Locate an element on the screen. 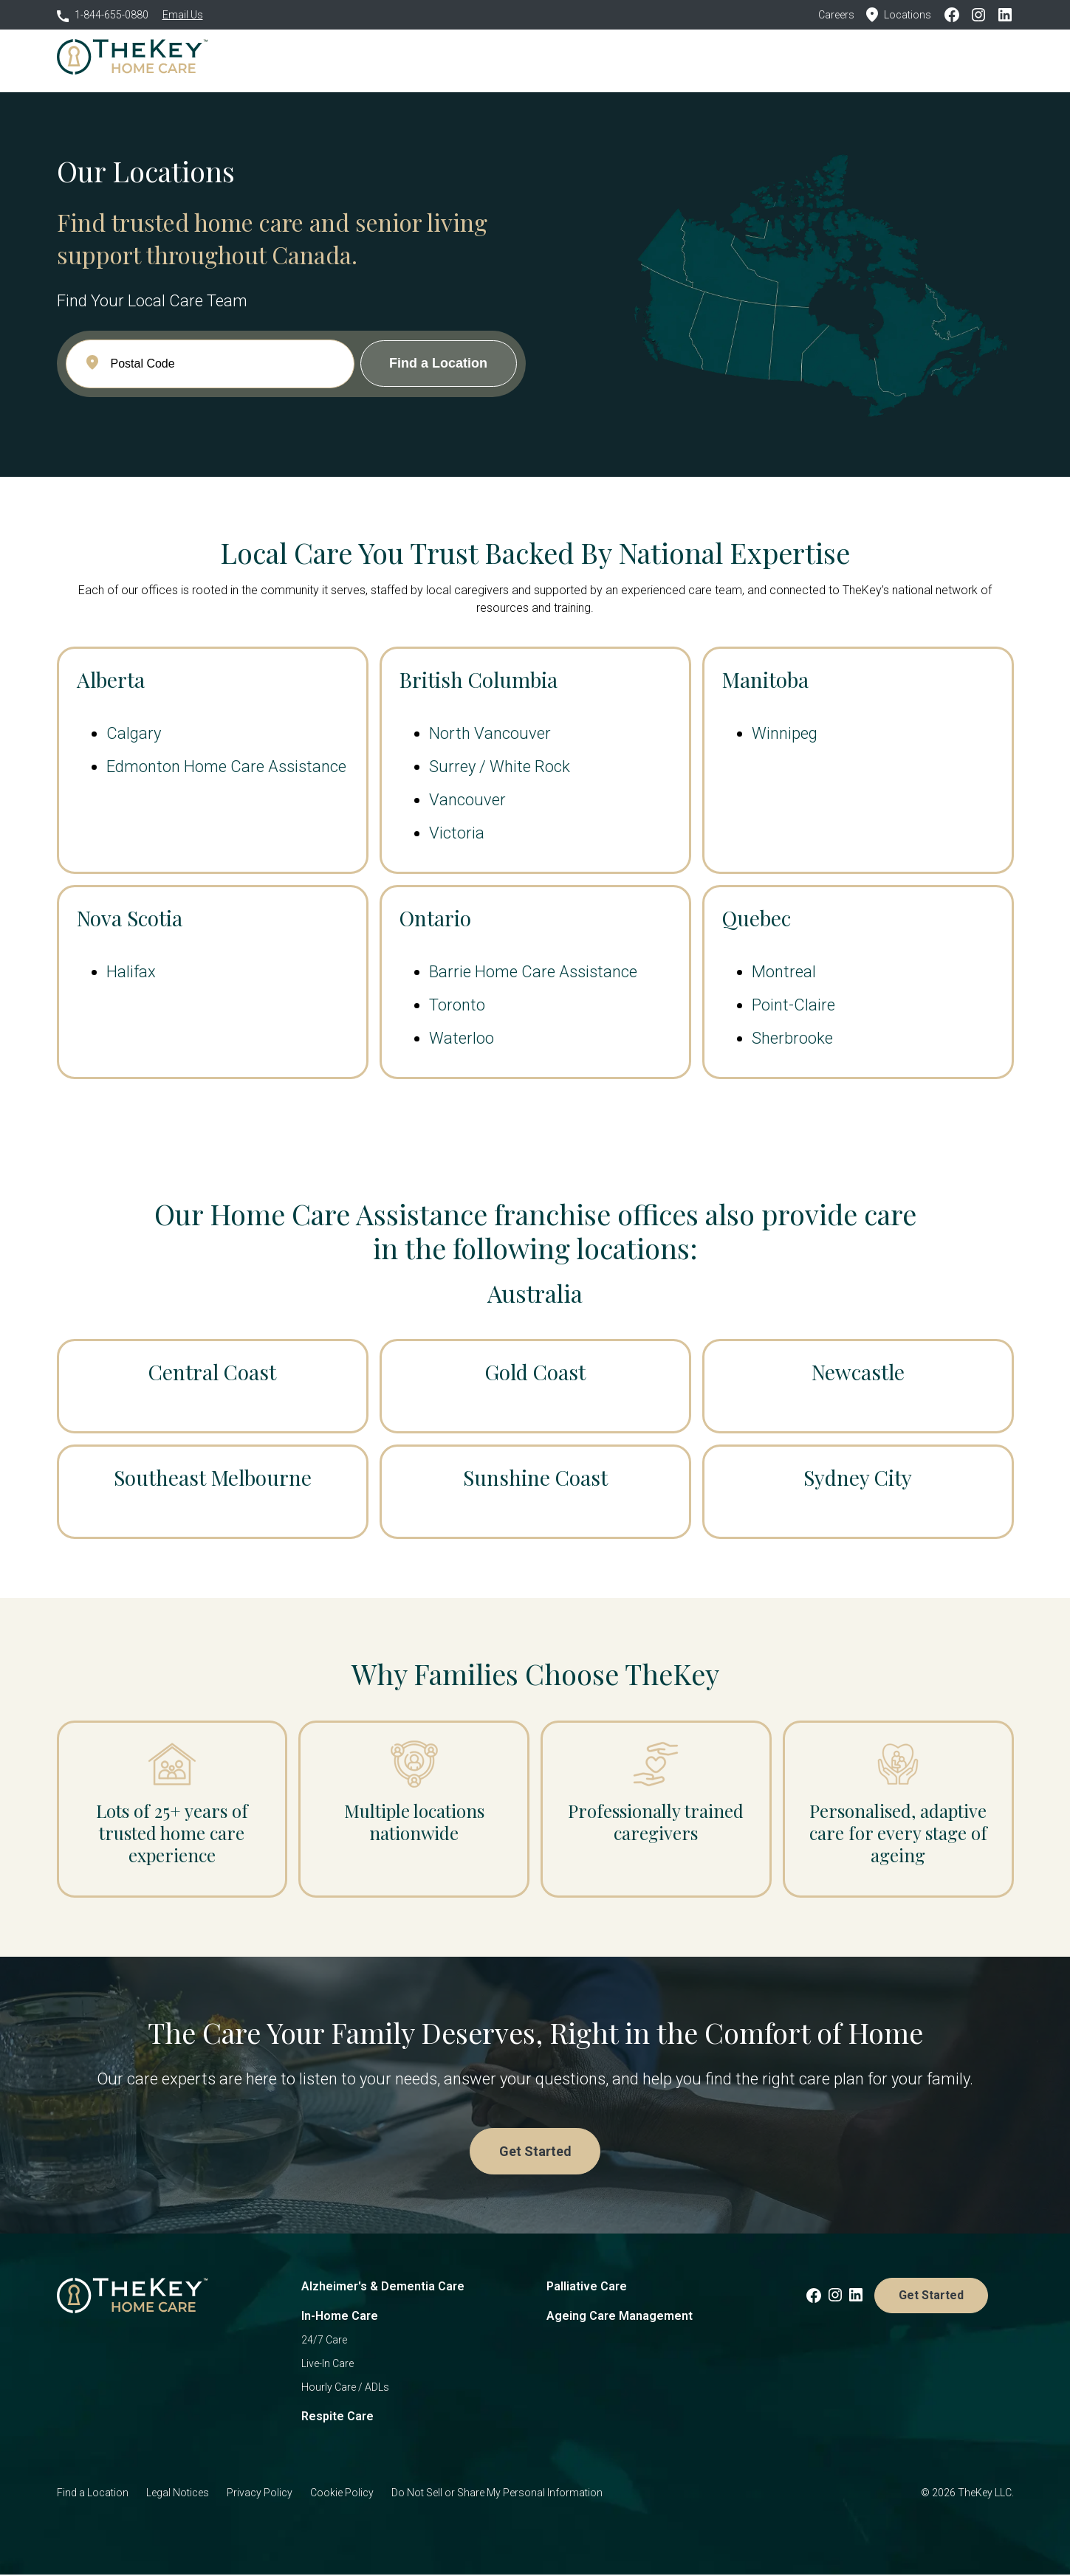 The width and height of the screenshot is (1070, 2576). Careers is located at coordinates (836, 15).